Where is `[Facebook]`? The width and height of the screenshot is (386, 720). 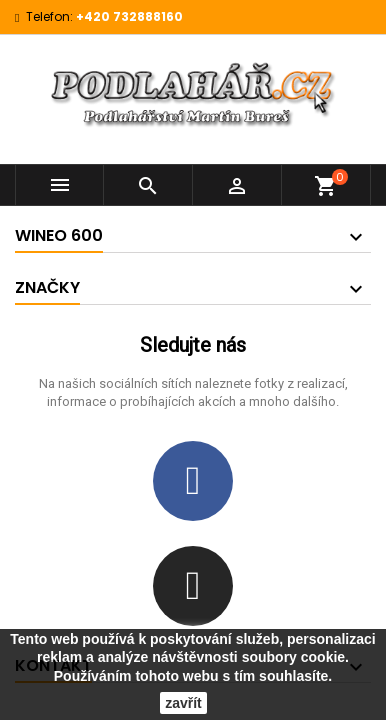 [Facebook] is located at coordinates (193, 481).